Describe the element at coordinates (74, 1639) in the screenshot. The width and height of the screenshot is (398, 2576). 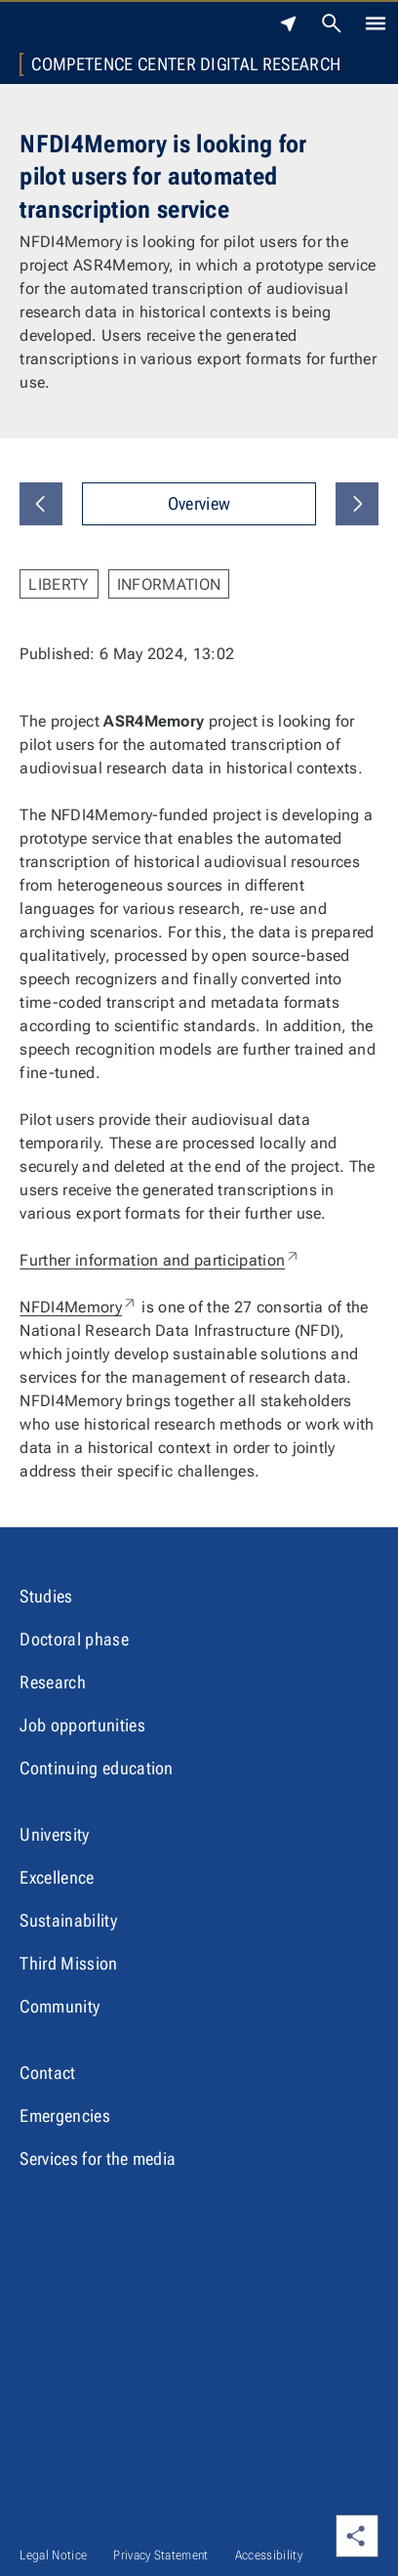
I see `Doctoral phase` at that location.